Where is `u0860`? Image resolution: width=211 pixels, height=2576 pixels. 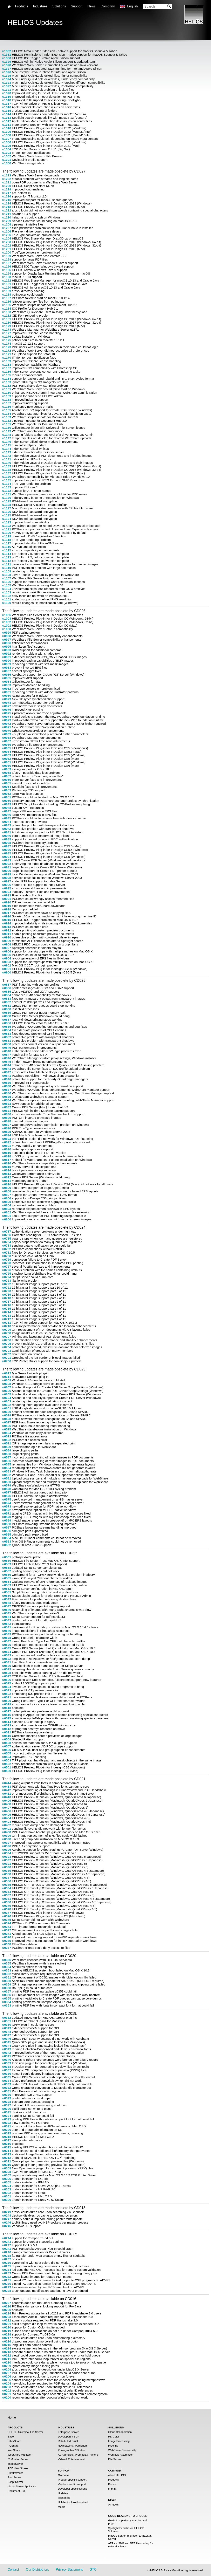
u0860 is located at coordinates (6, 1009).